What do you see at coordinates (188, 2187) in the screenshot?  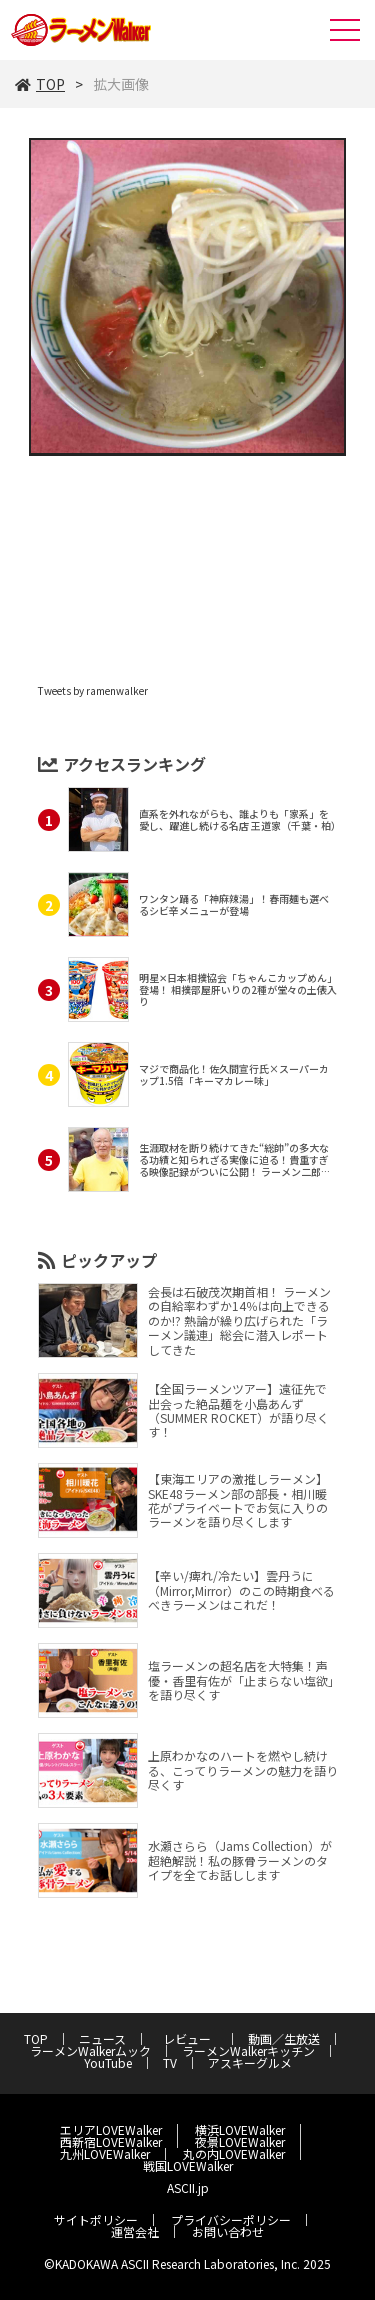 I see `ASCII.jp` at bounding box center [188, 2187].